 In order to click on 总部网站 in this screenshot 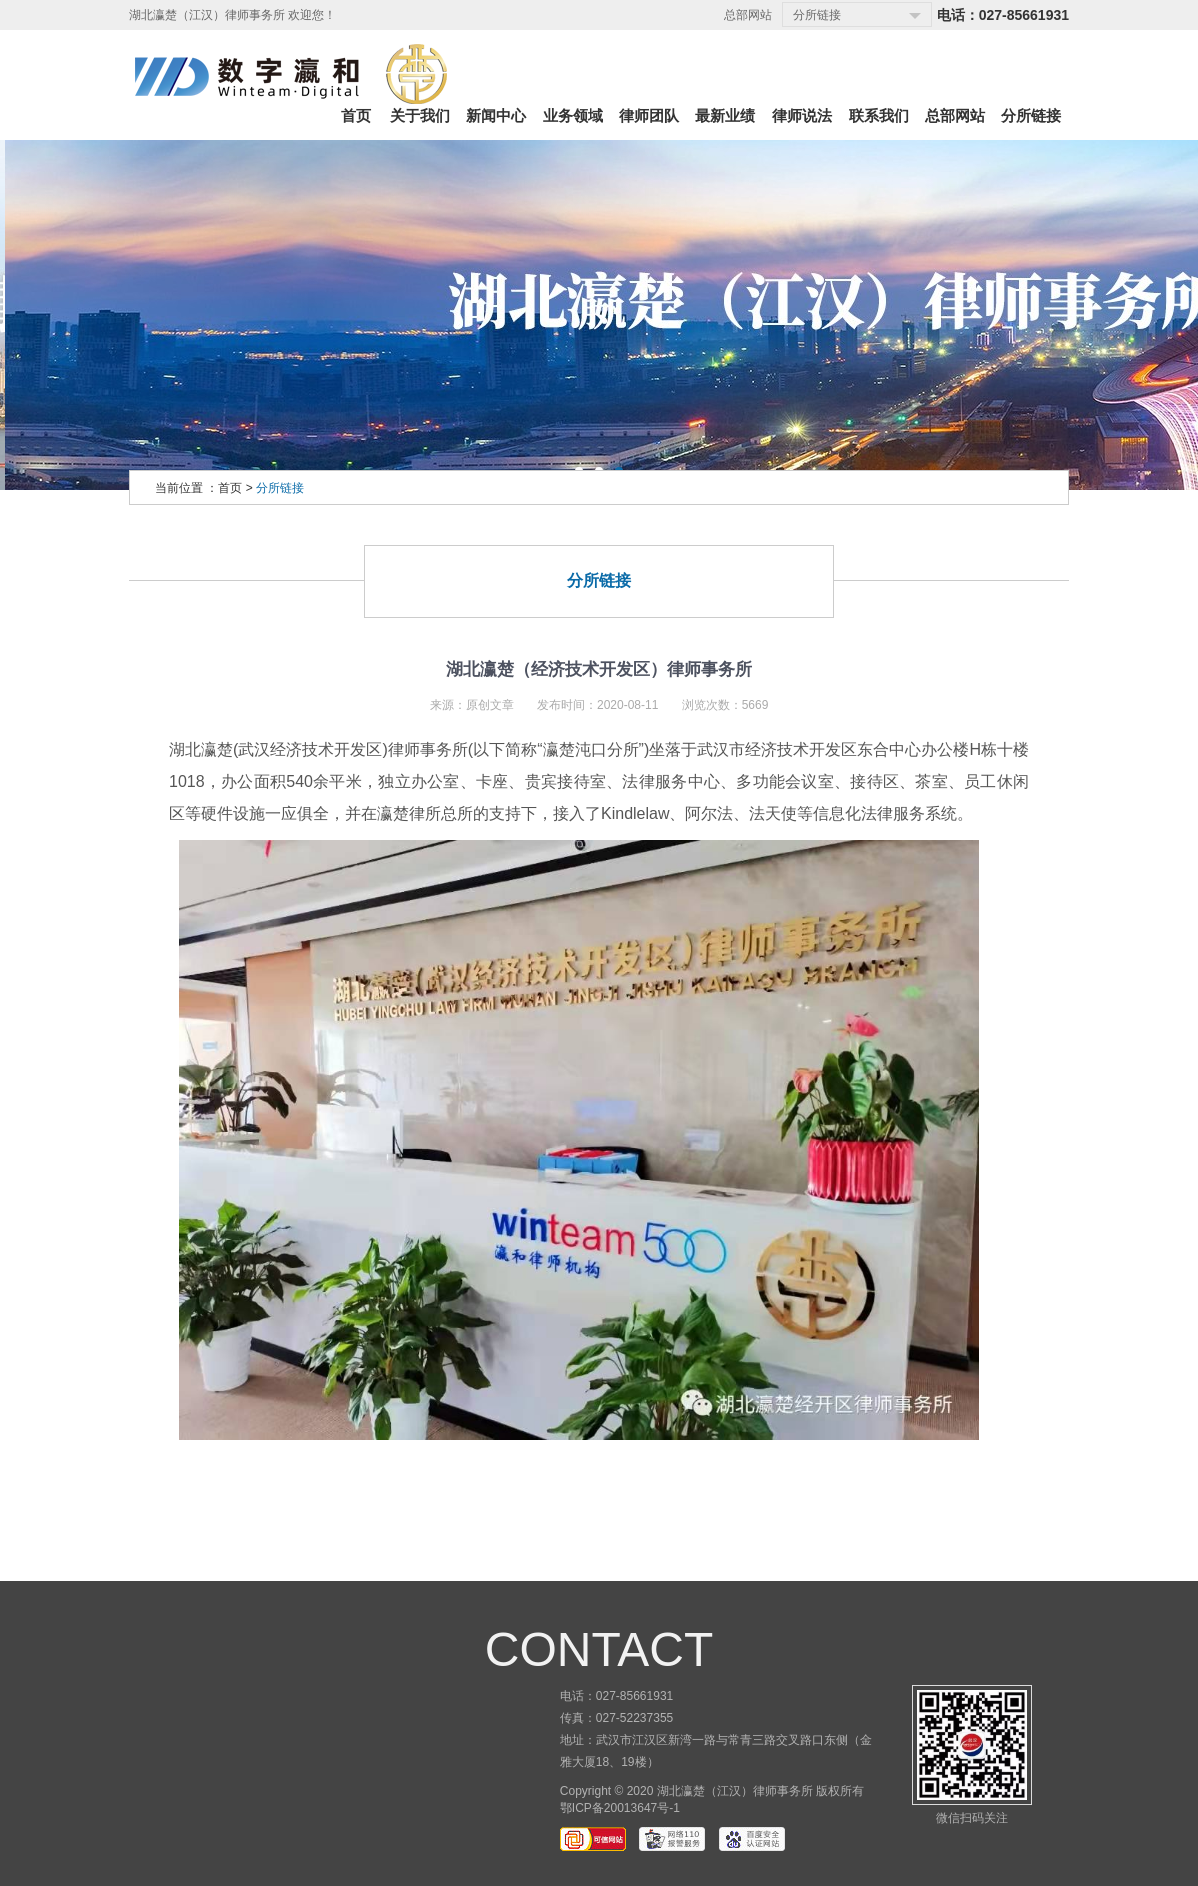, I will do `click(748, 15)`.